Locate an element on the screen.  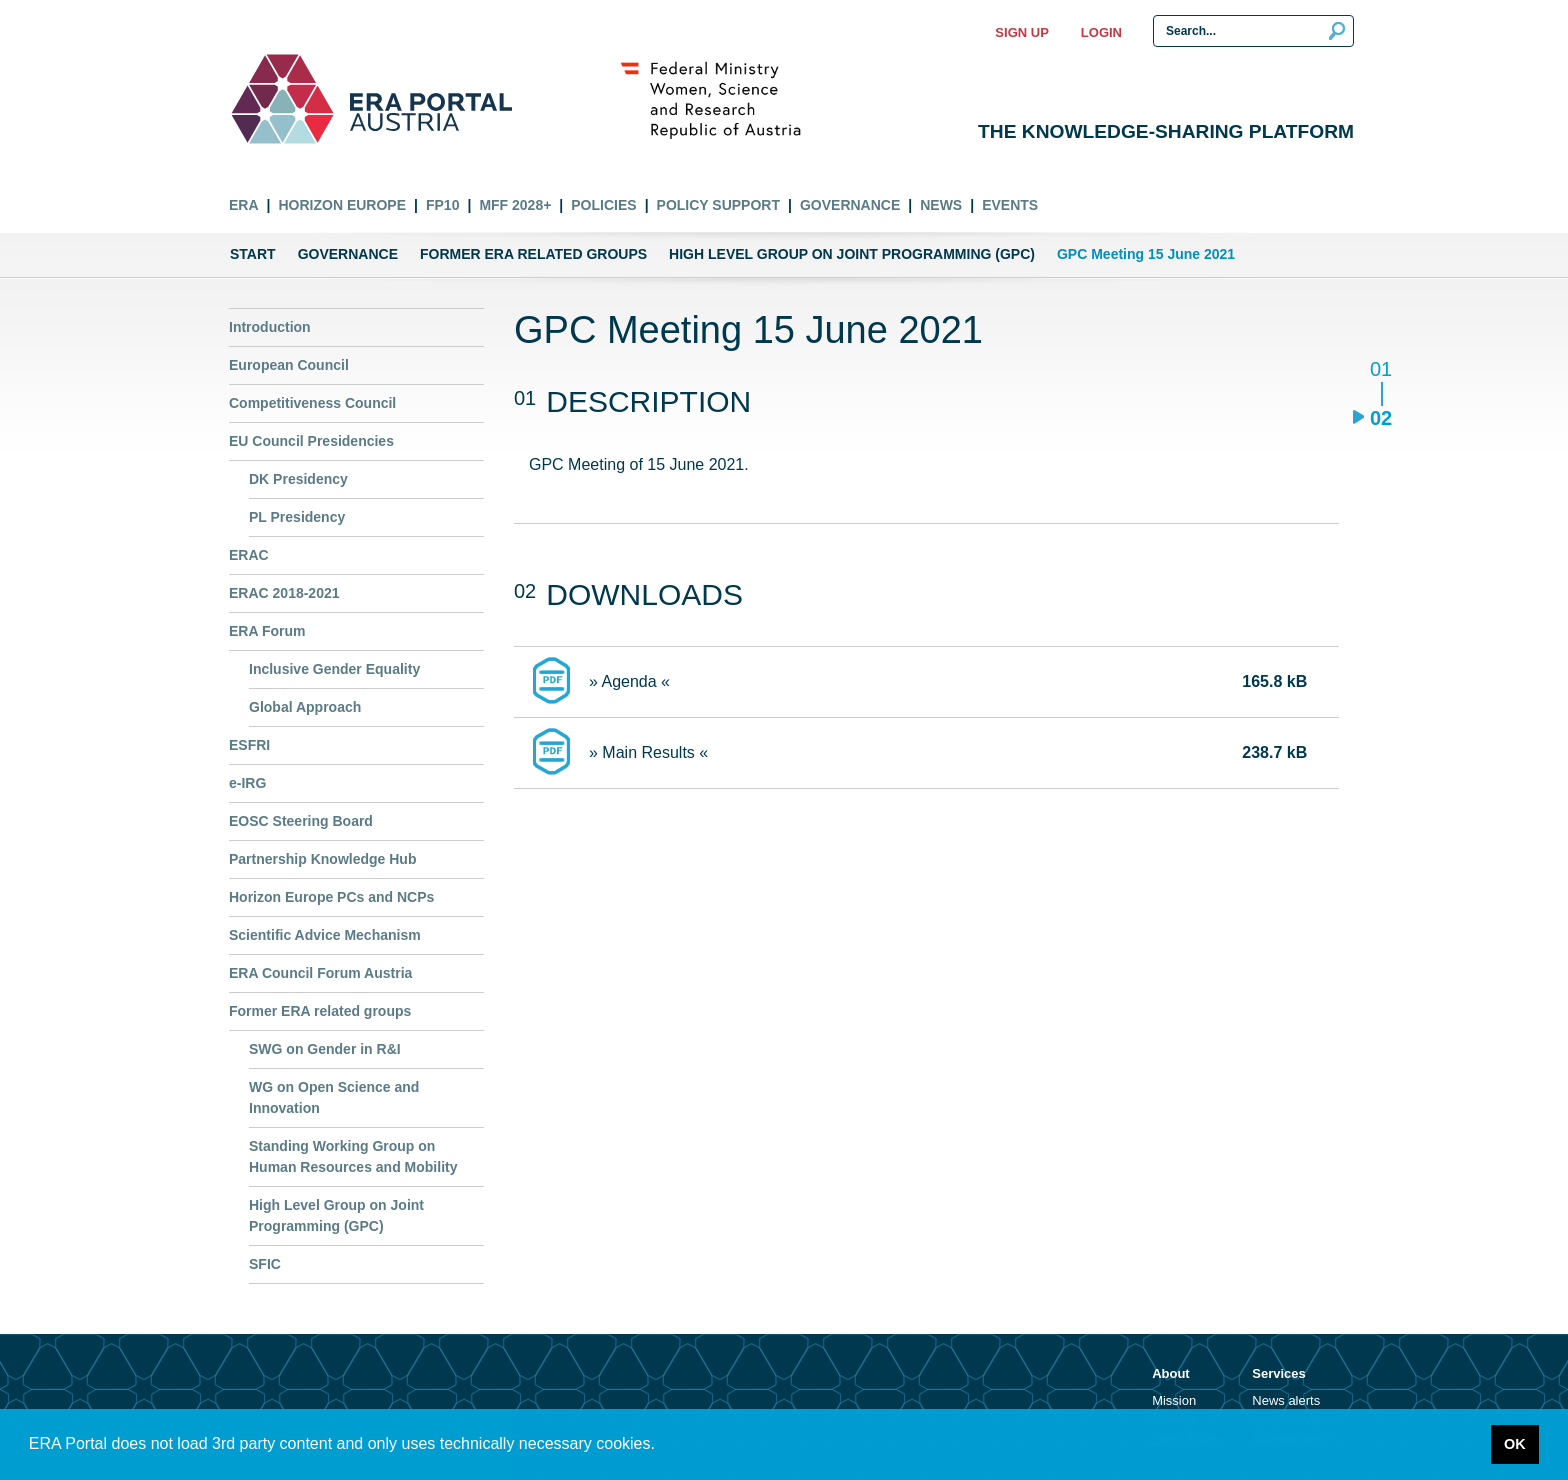
[button] is located at coordinates (662, 1446).